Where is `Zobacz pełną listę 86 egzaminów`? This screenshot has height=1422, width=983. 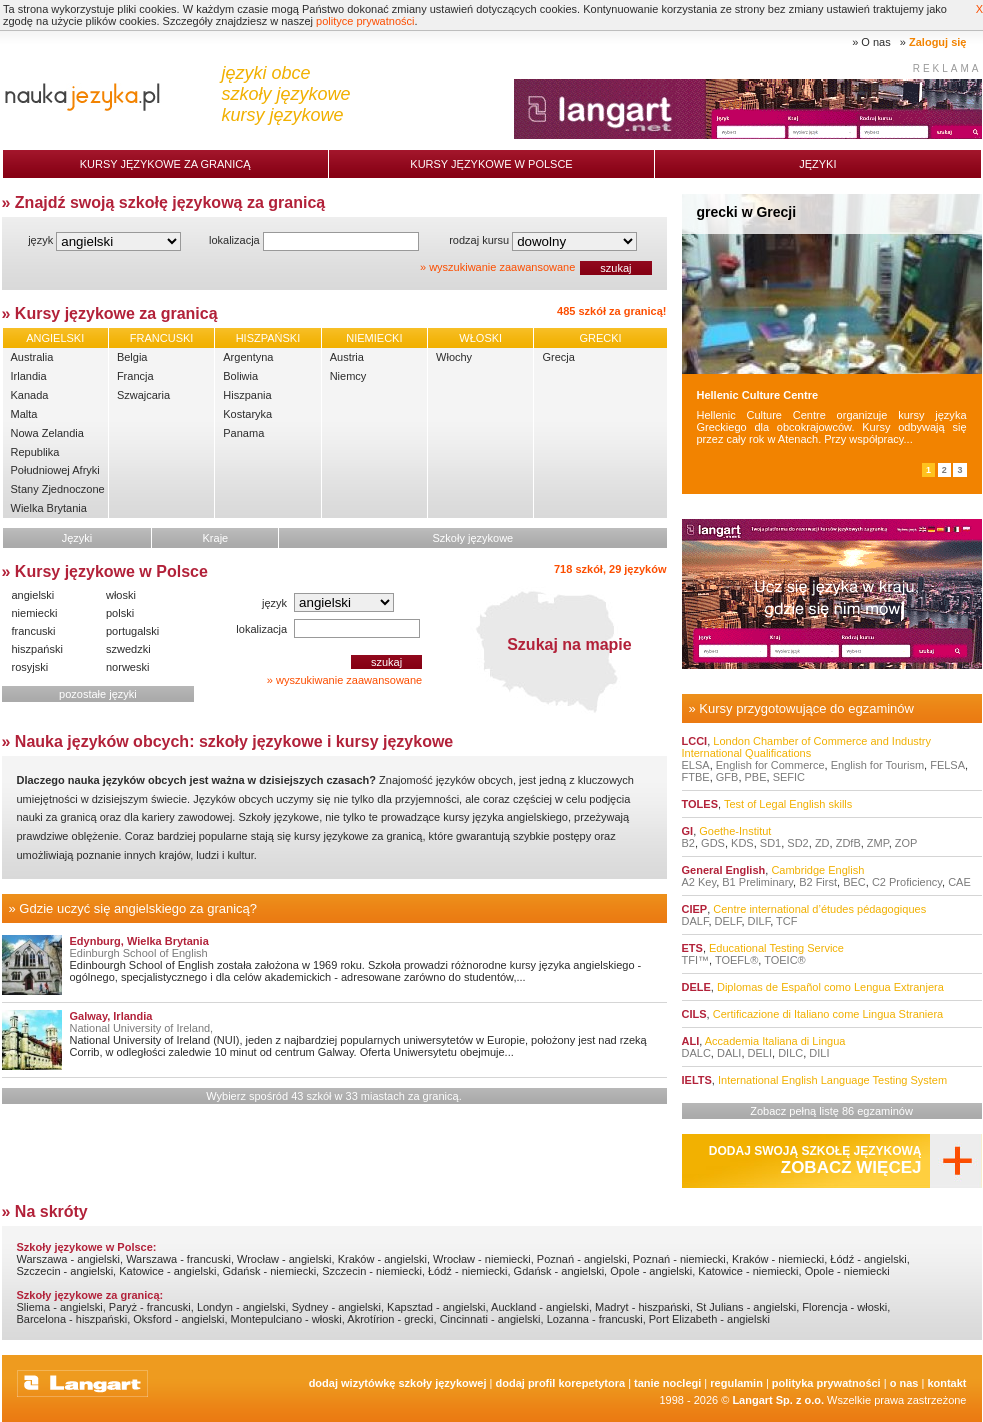 Zobacz pełną listę 86 egzaminów is located at coordinates (831, 1111).